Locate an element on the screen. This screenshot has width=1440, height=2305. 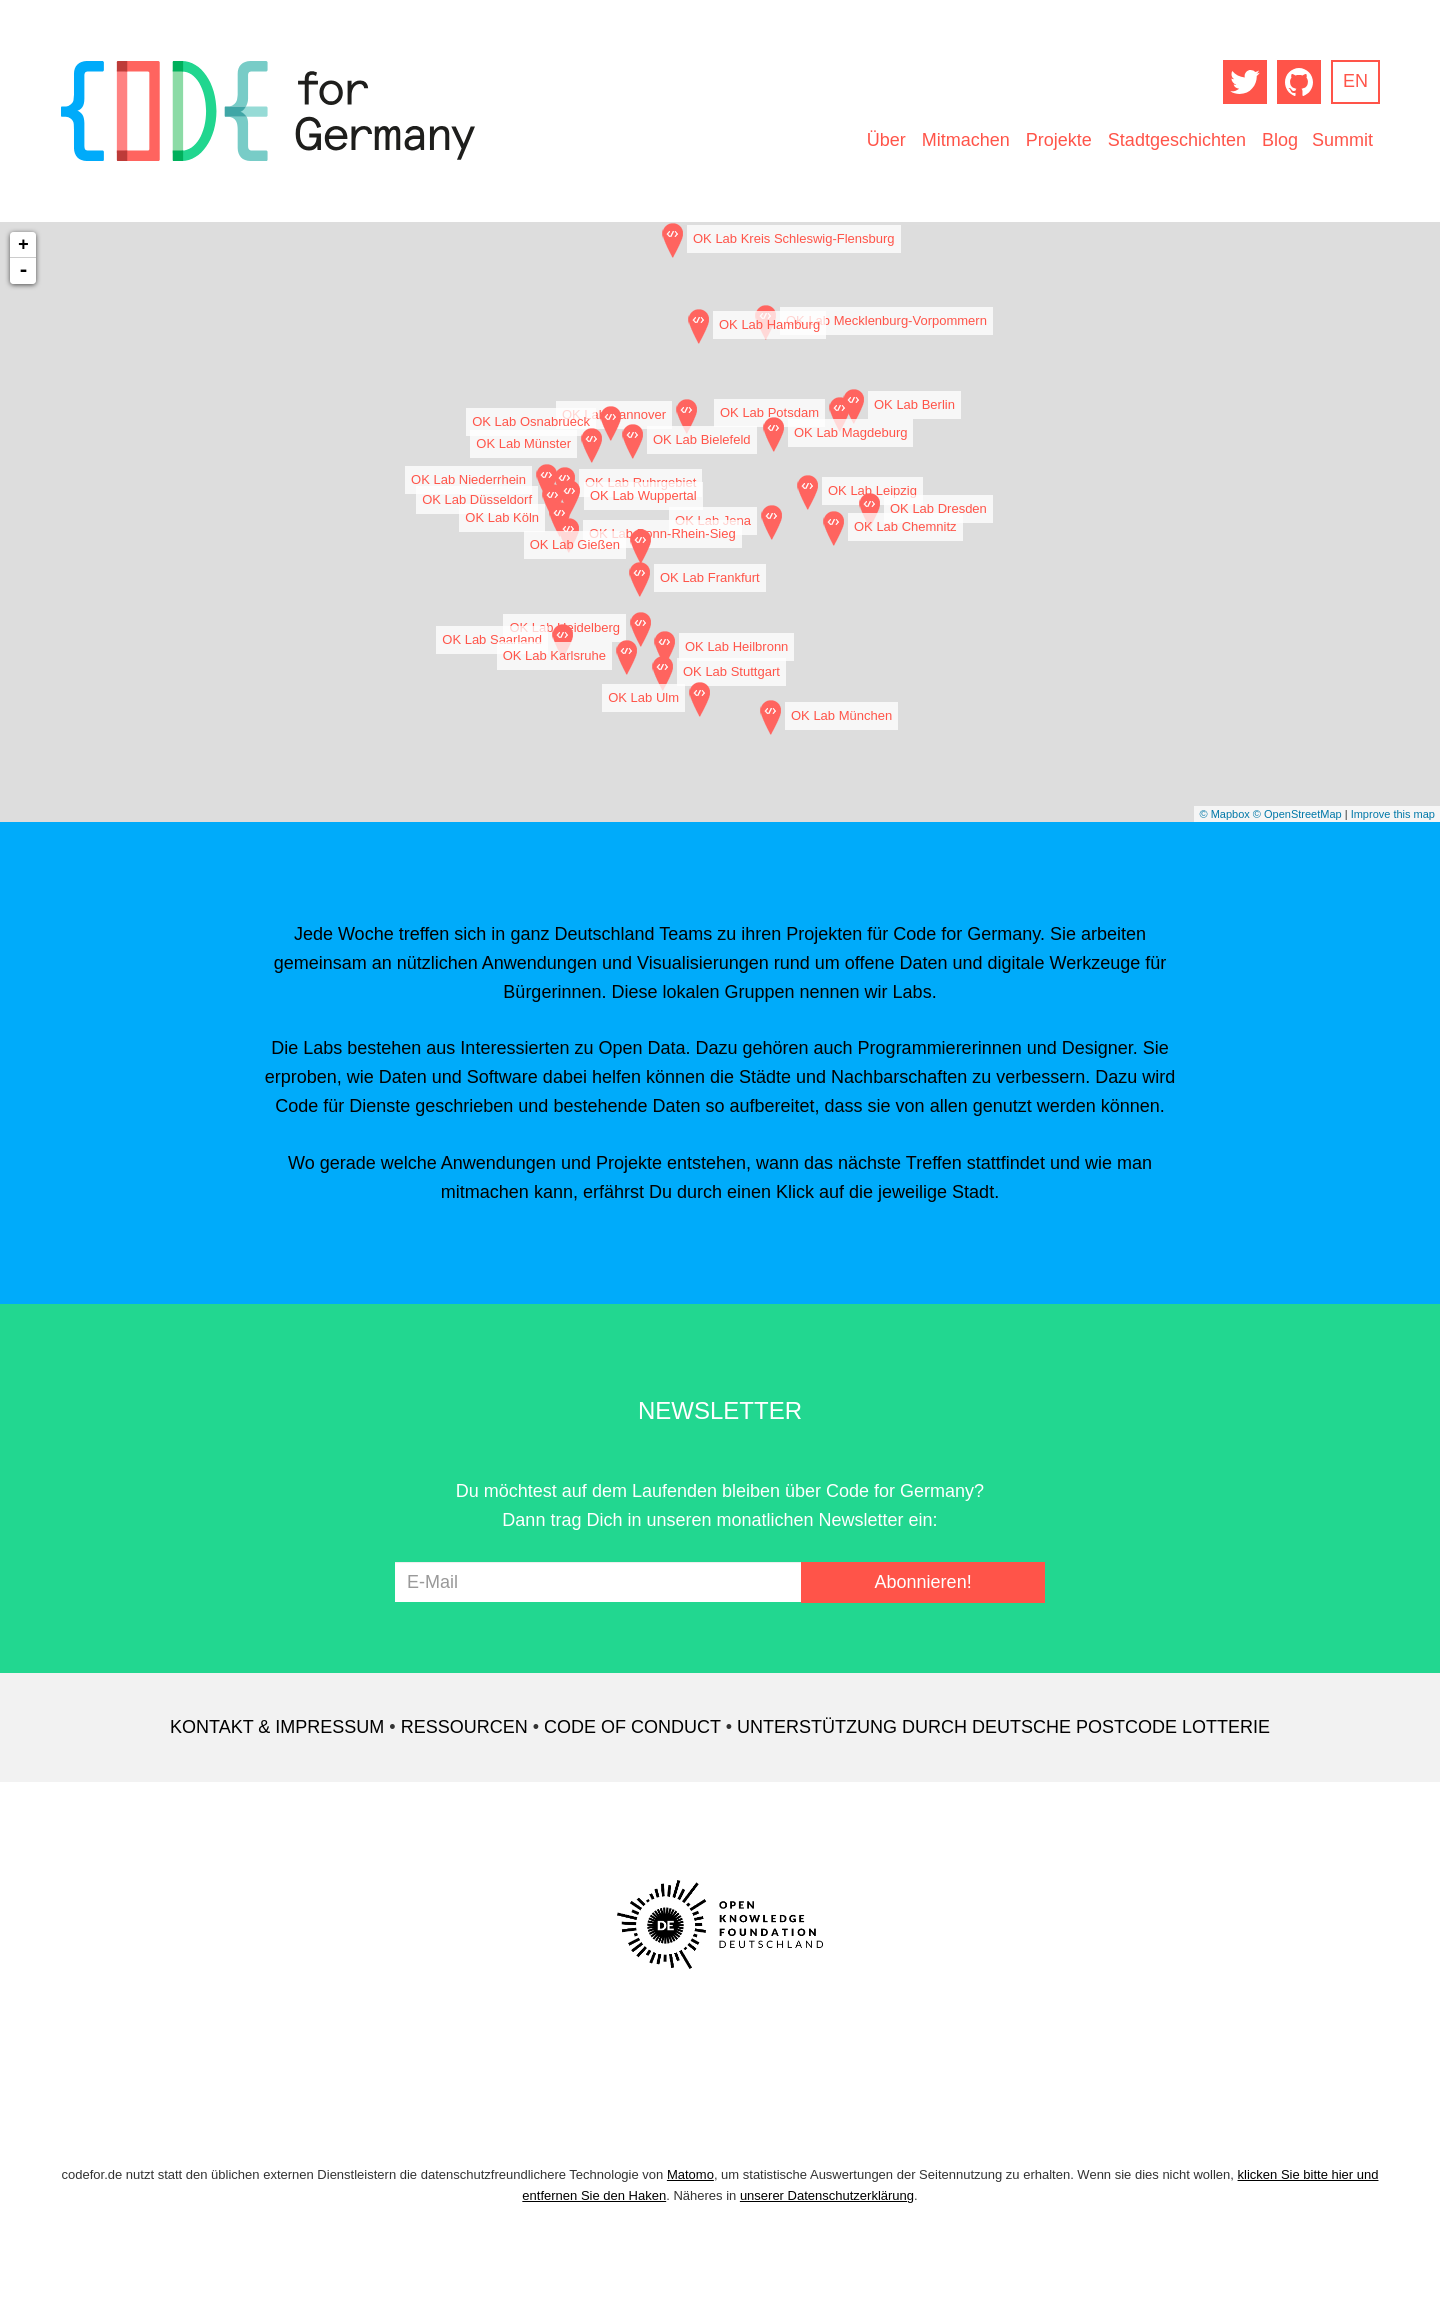
unserer Datenschutzerklärung is located at coordinates (827, 2195).